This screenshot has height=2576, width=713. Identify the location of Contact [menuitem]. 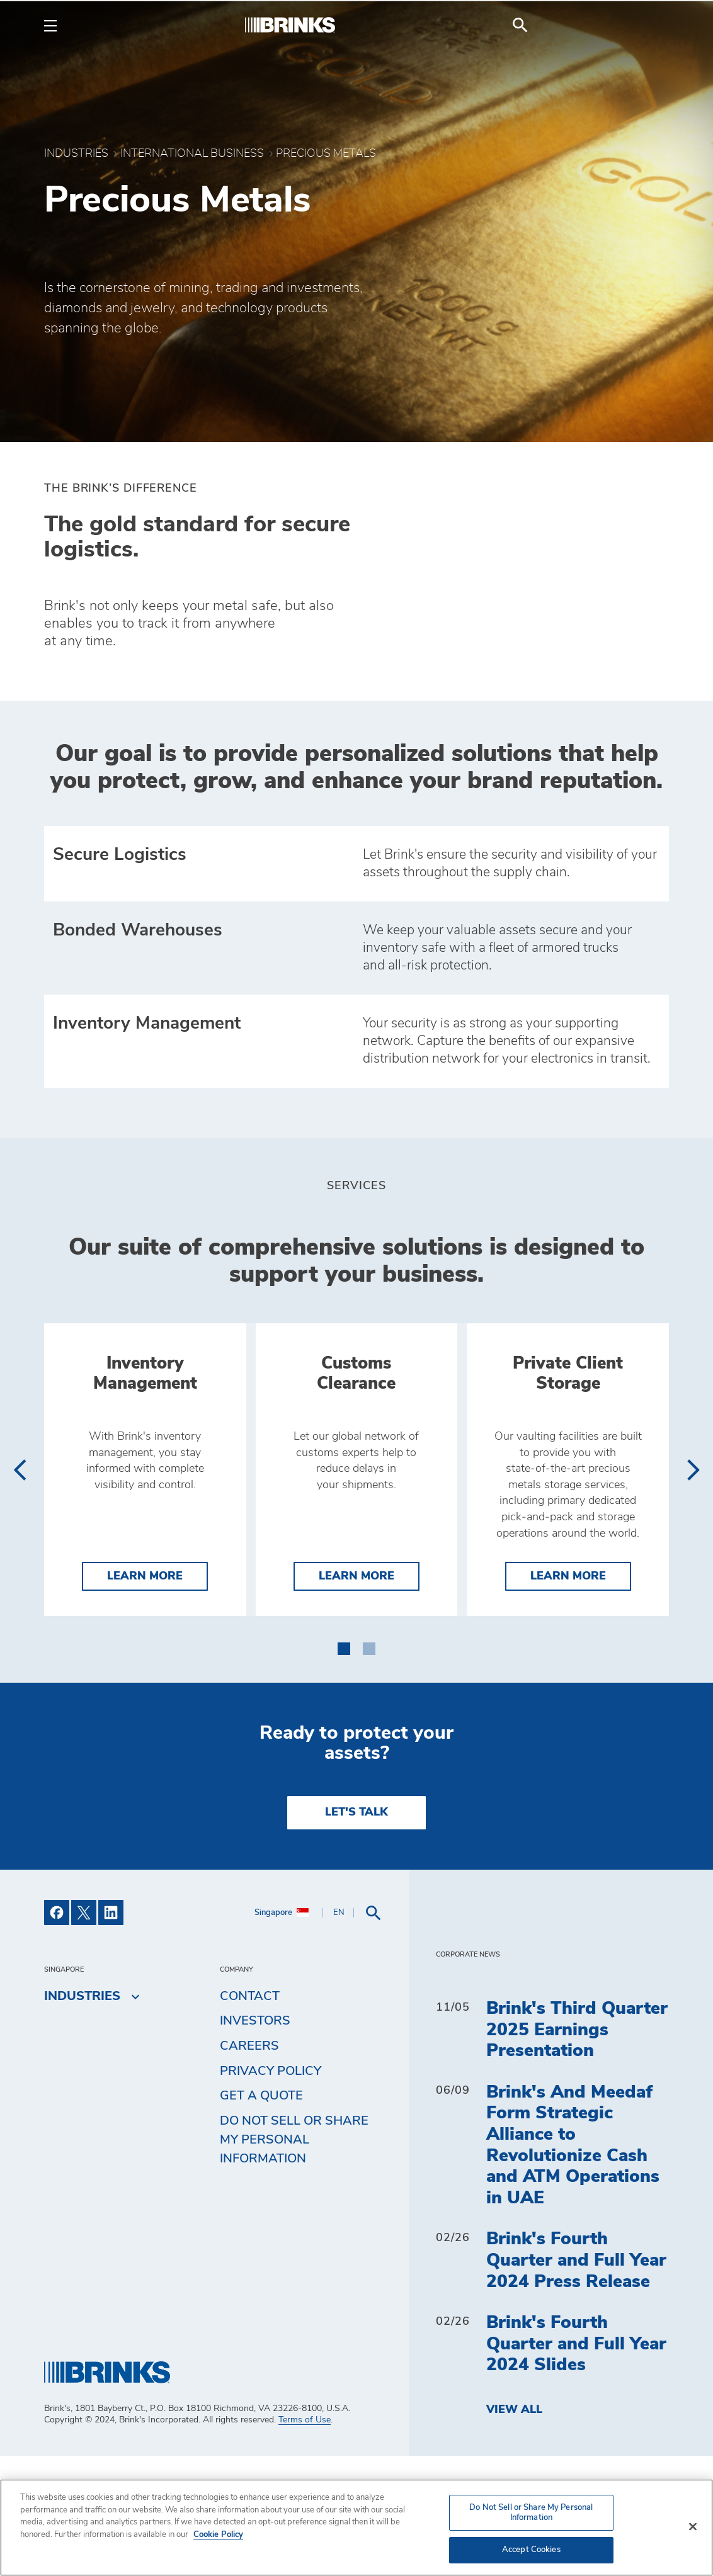
(250, 2116).